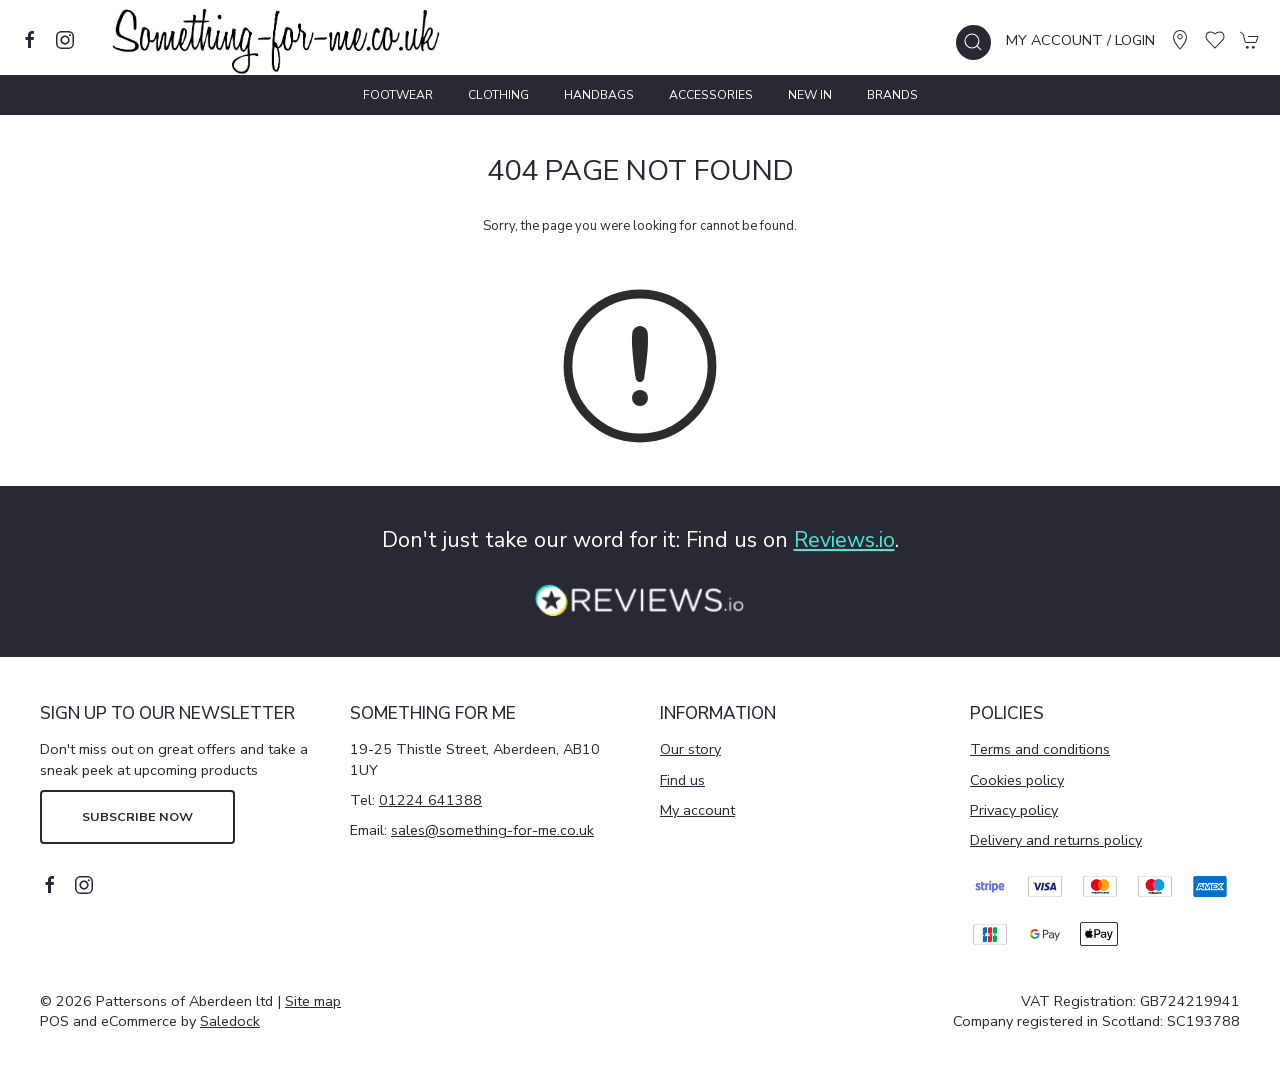 Image resolution: width=1280 pixels, height=1071 pixels. I want to click on Accessories [button], so click(711, 95).